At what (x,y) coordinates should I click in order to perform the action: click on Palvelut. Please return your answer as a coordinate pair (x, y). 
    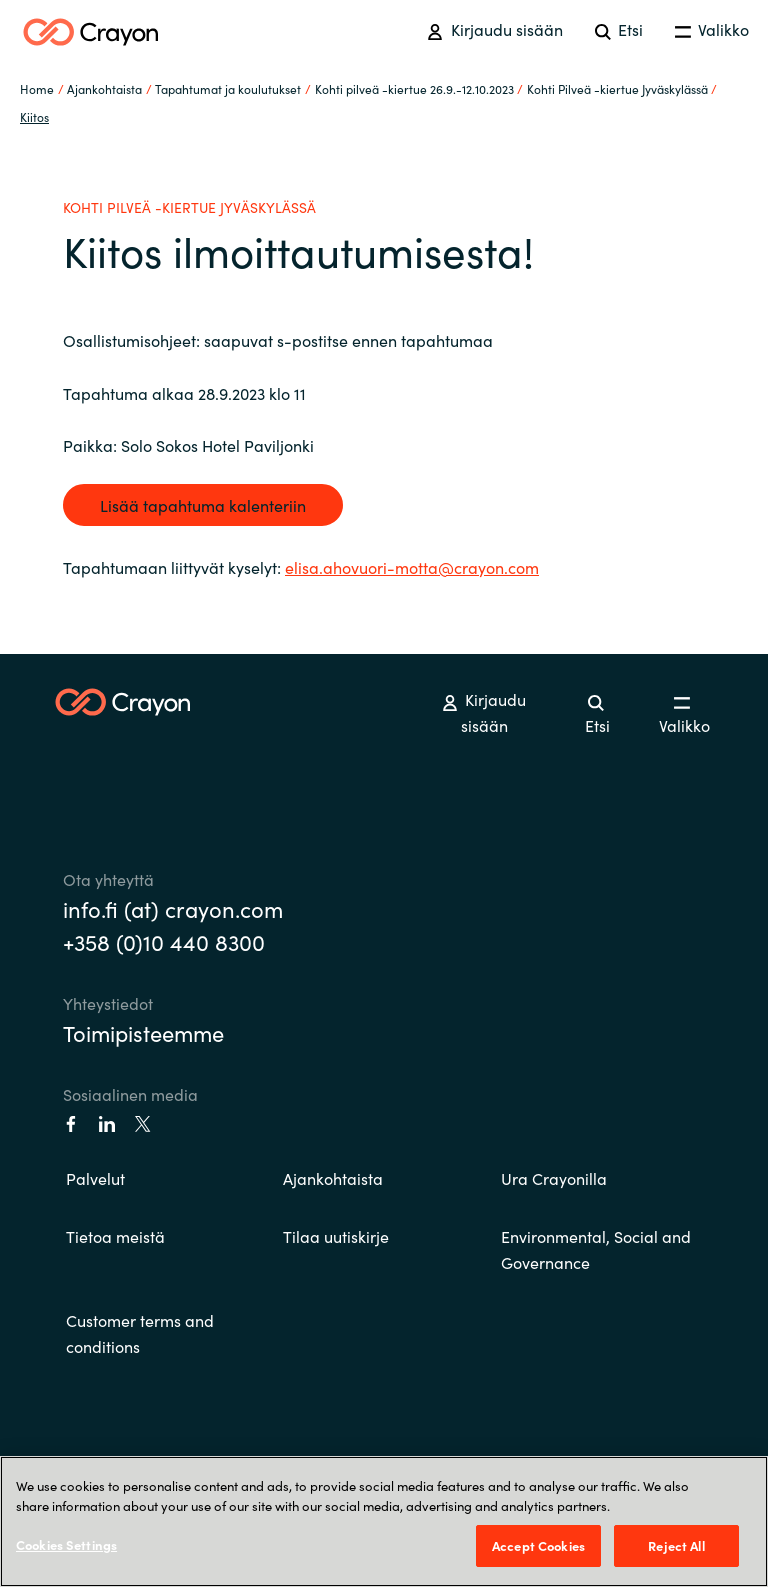
    Looking at the image, I should click on (95, 1178).